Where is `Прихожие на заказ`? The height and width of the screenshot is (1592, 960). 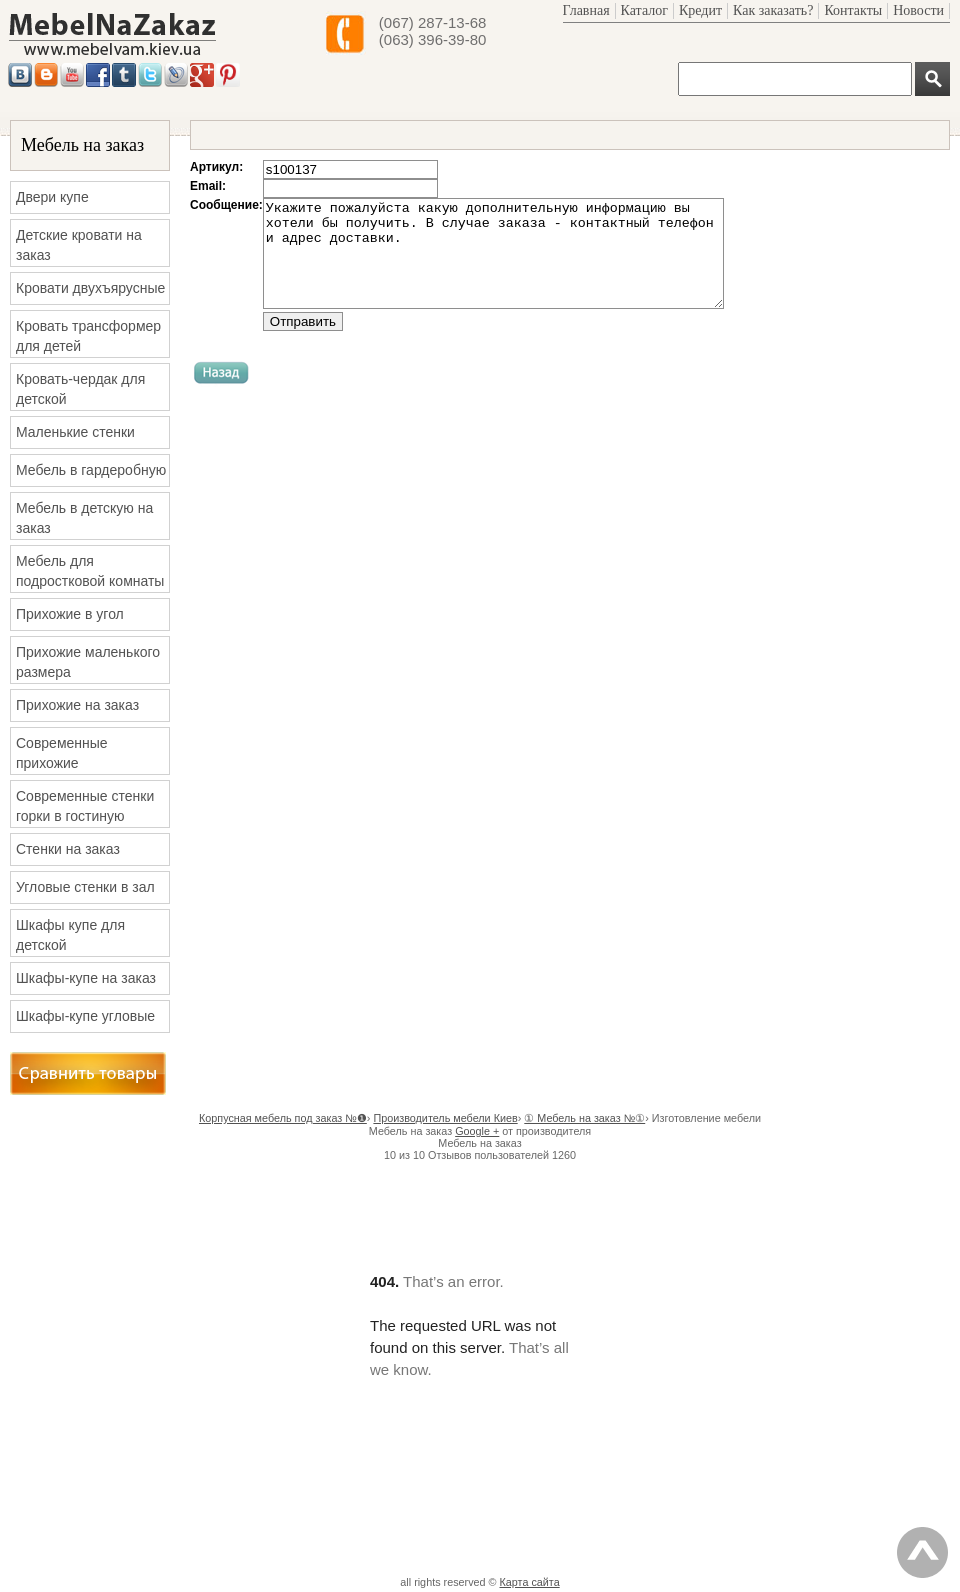
Прихожие на заказ is located at coordinates (77, 705).